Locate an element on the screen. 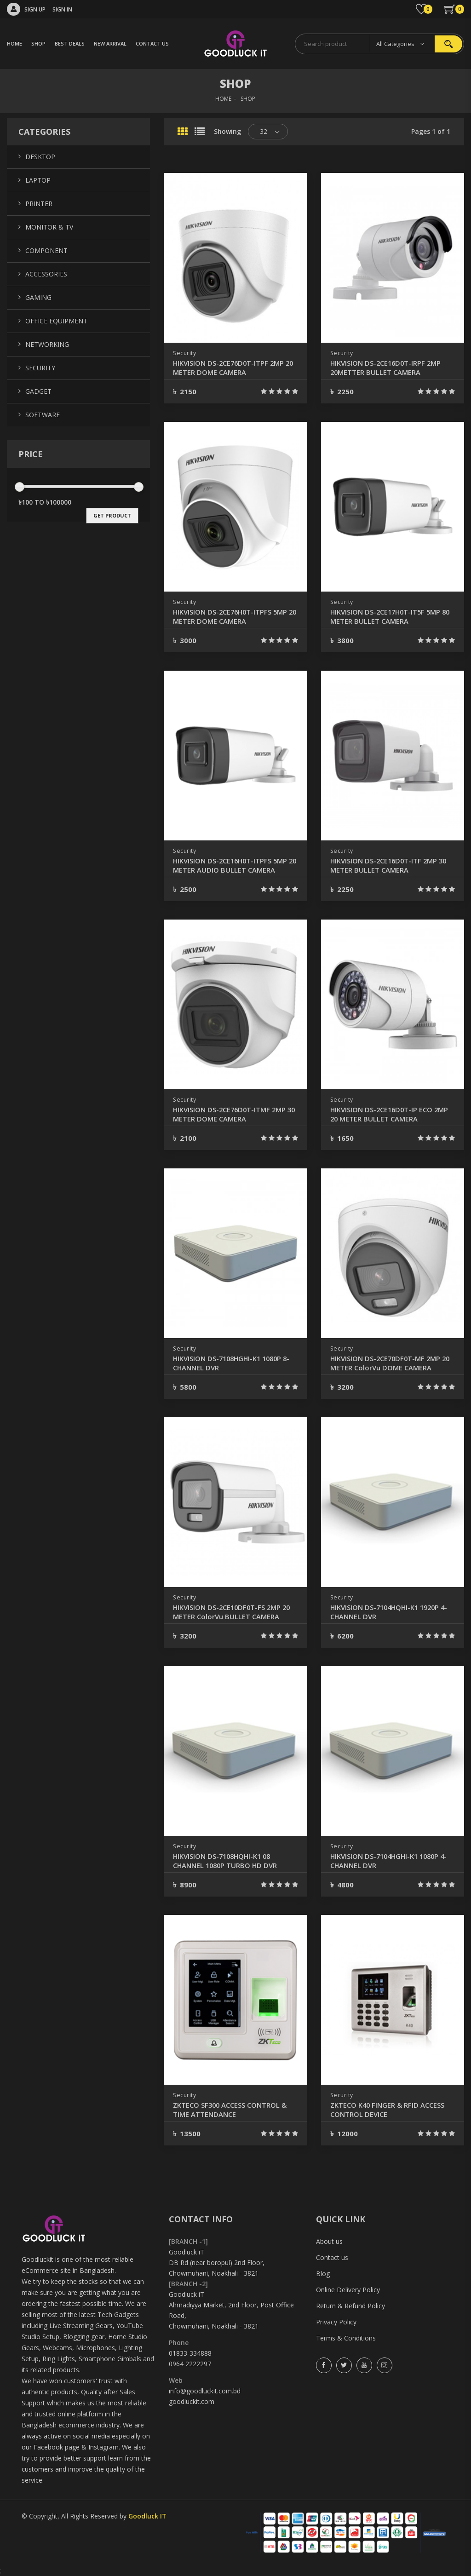 The image size is (471, 2576). ZKTECO SF300 ACCESS CONTROL & TIME ATTENDANCE is located at coordinates (234, 2109).